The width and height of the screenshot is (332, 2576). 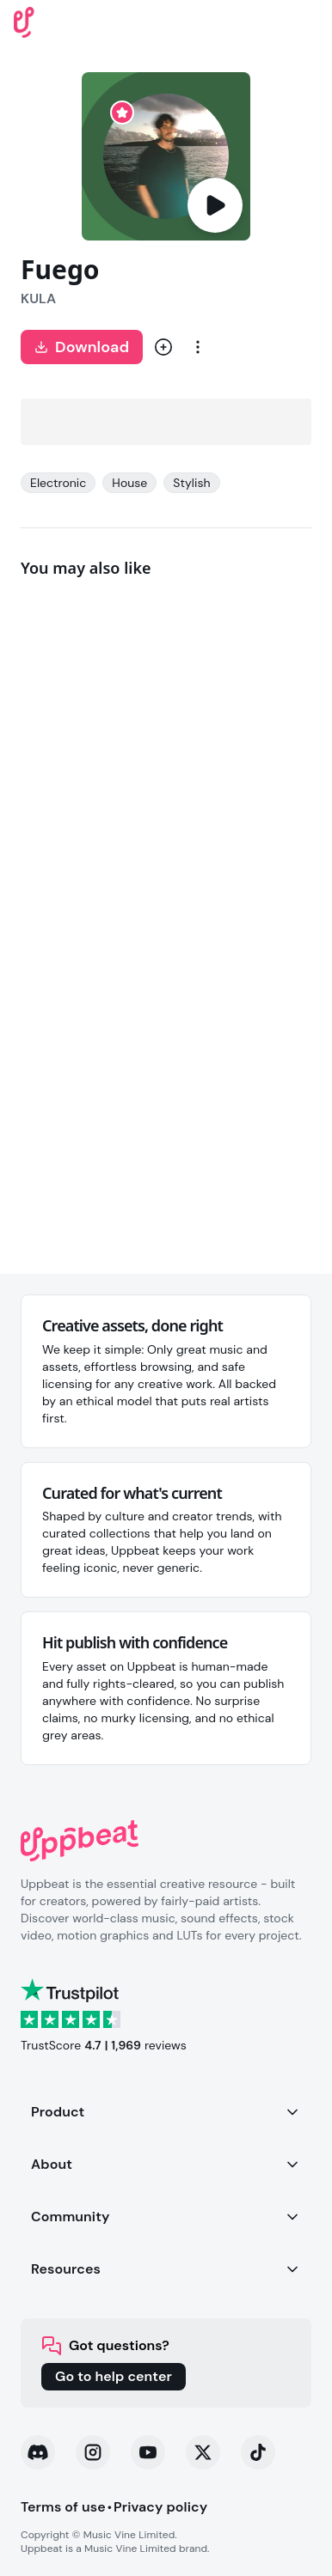 What do you see at coordinates (113, 2376) in the screenshot?
I see `Go to help center` at bounding box center [113, 2376].